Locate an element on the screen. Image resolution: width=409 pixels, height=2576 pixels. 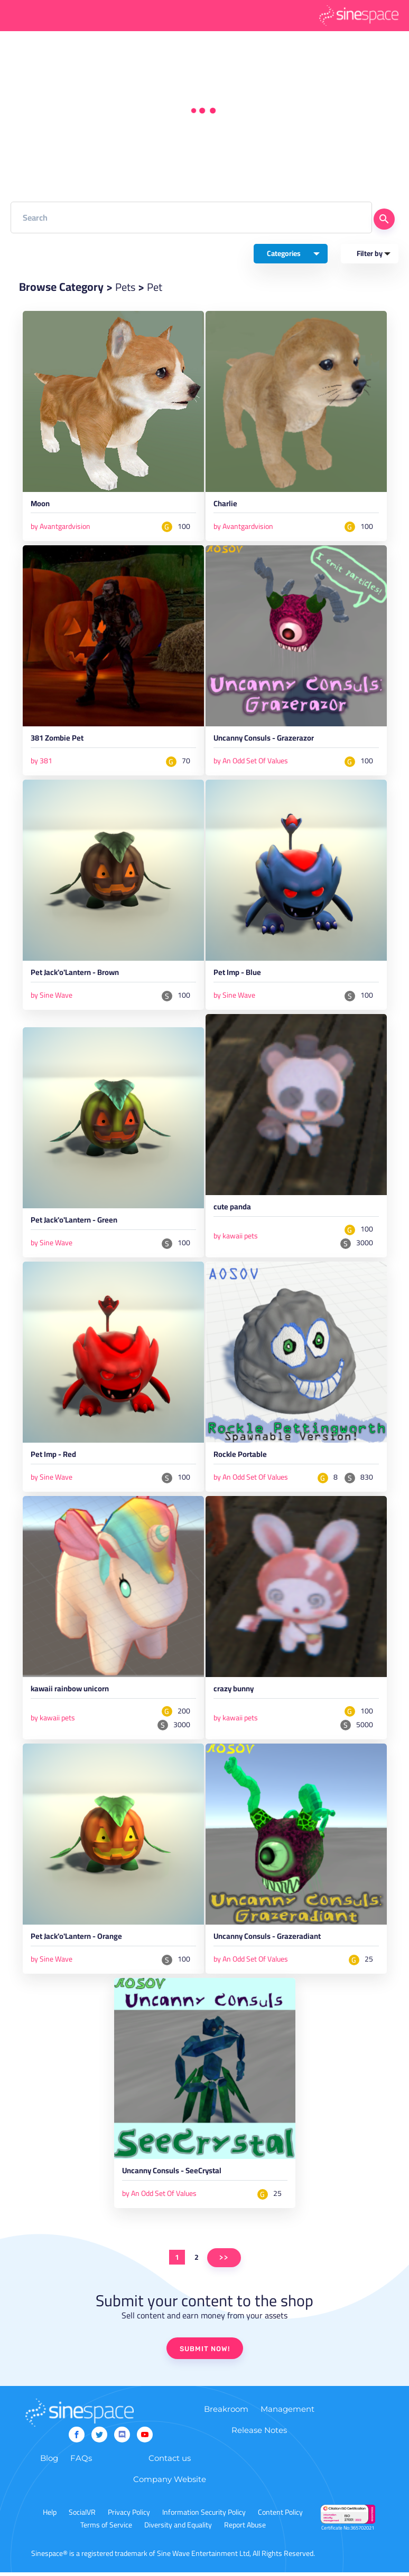
by kawaii pets is located at coordinates (235, 1238).